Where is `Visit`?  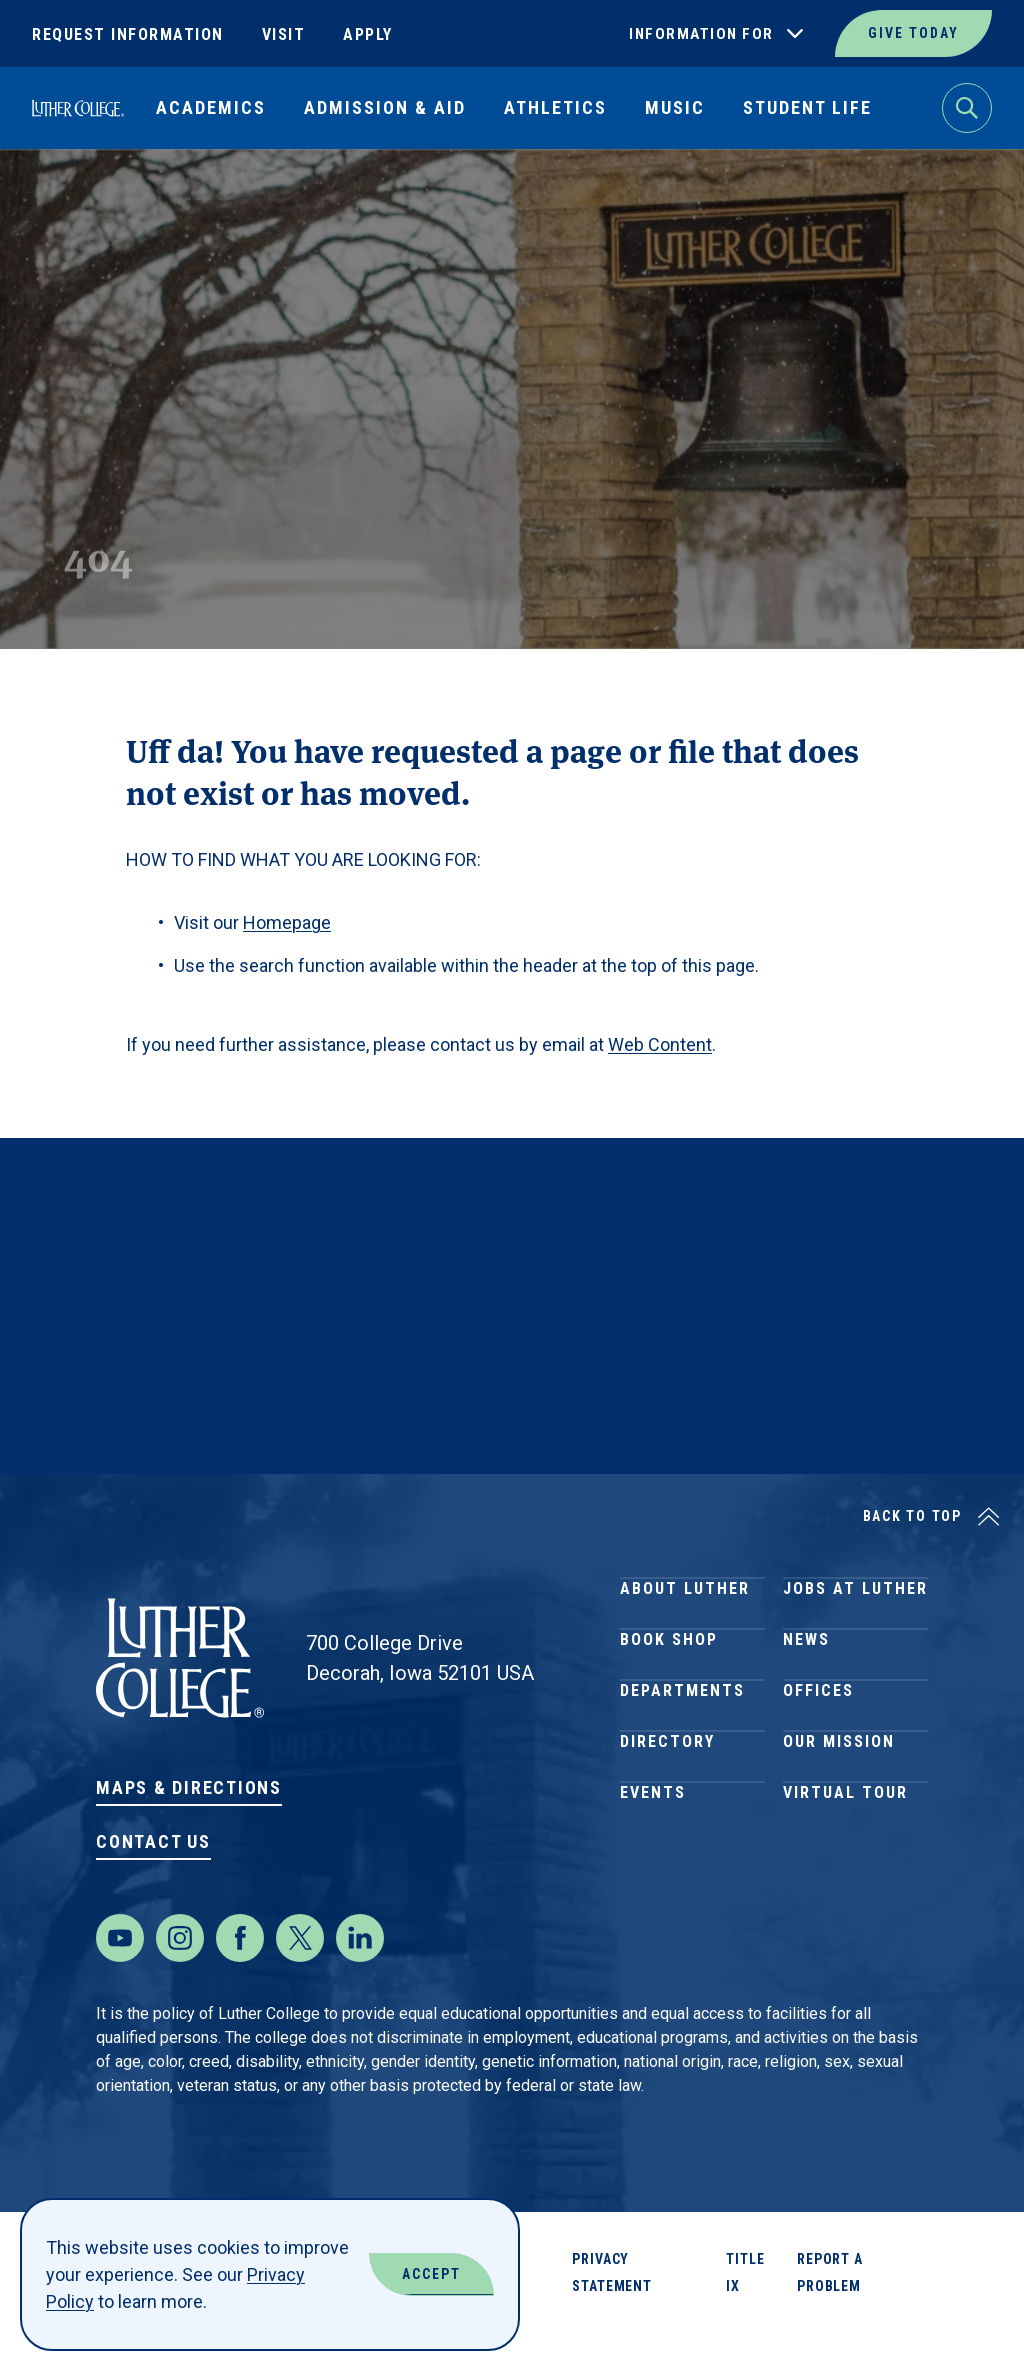
Visit is located at coordinates (284, 34).